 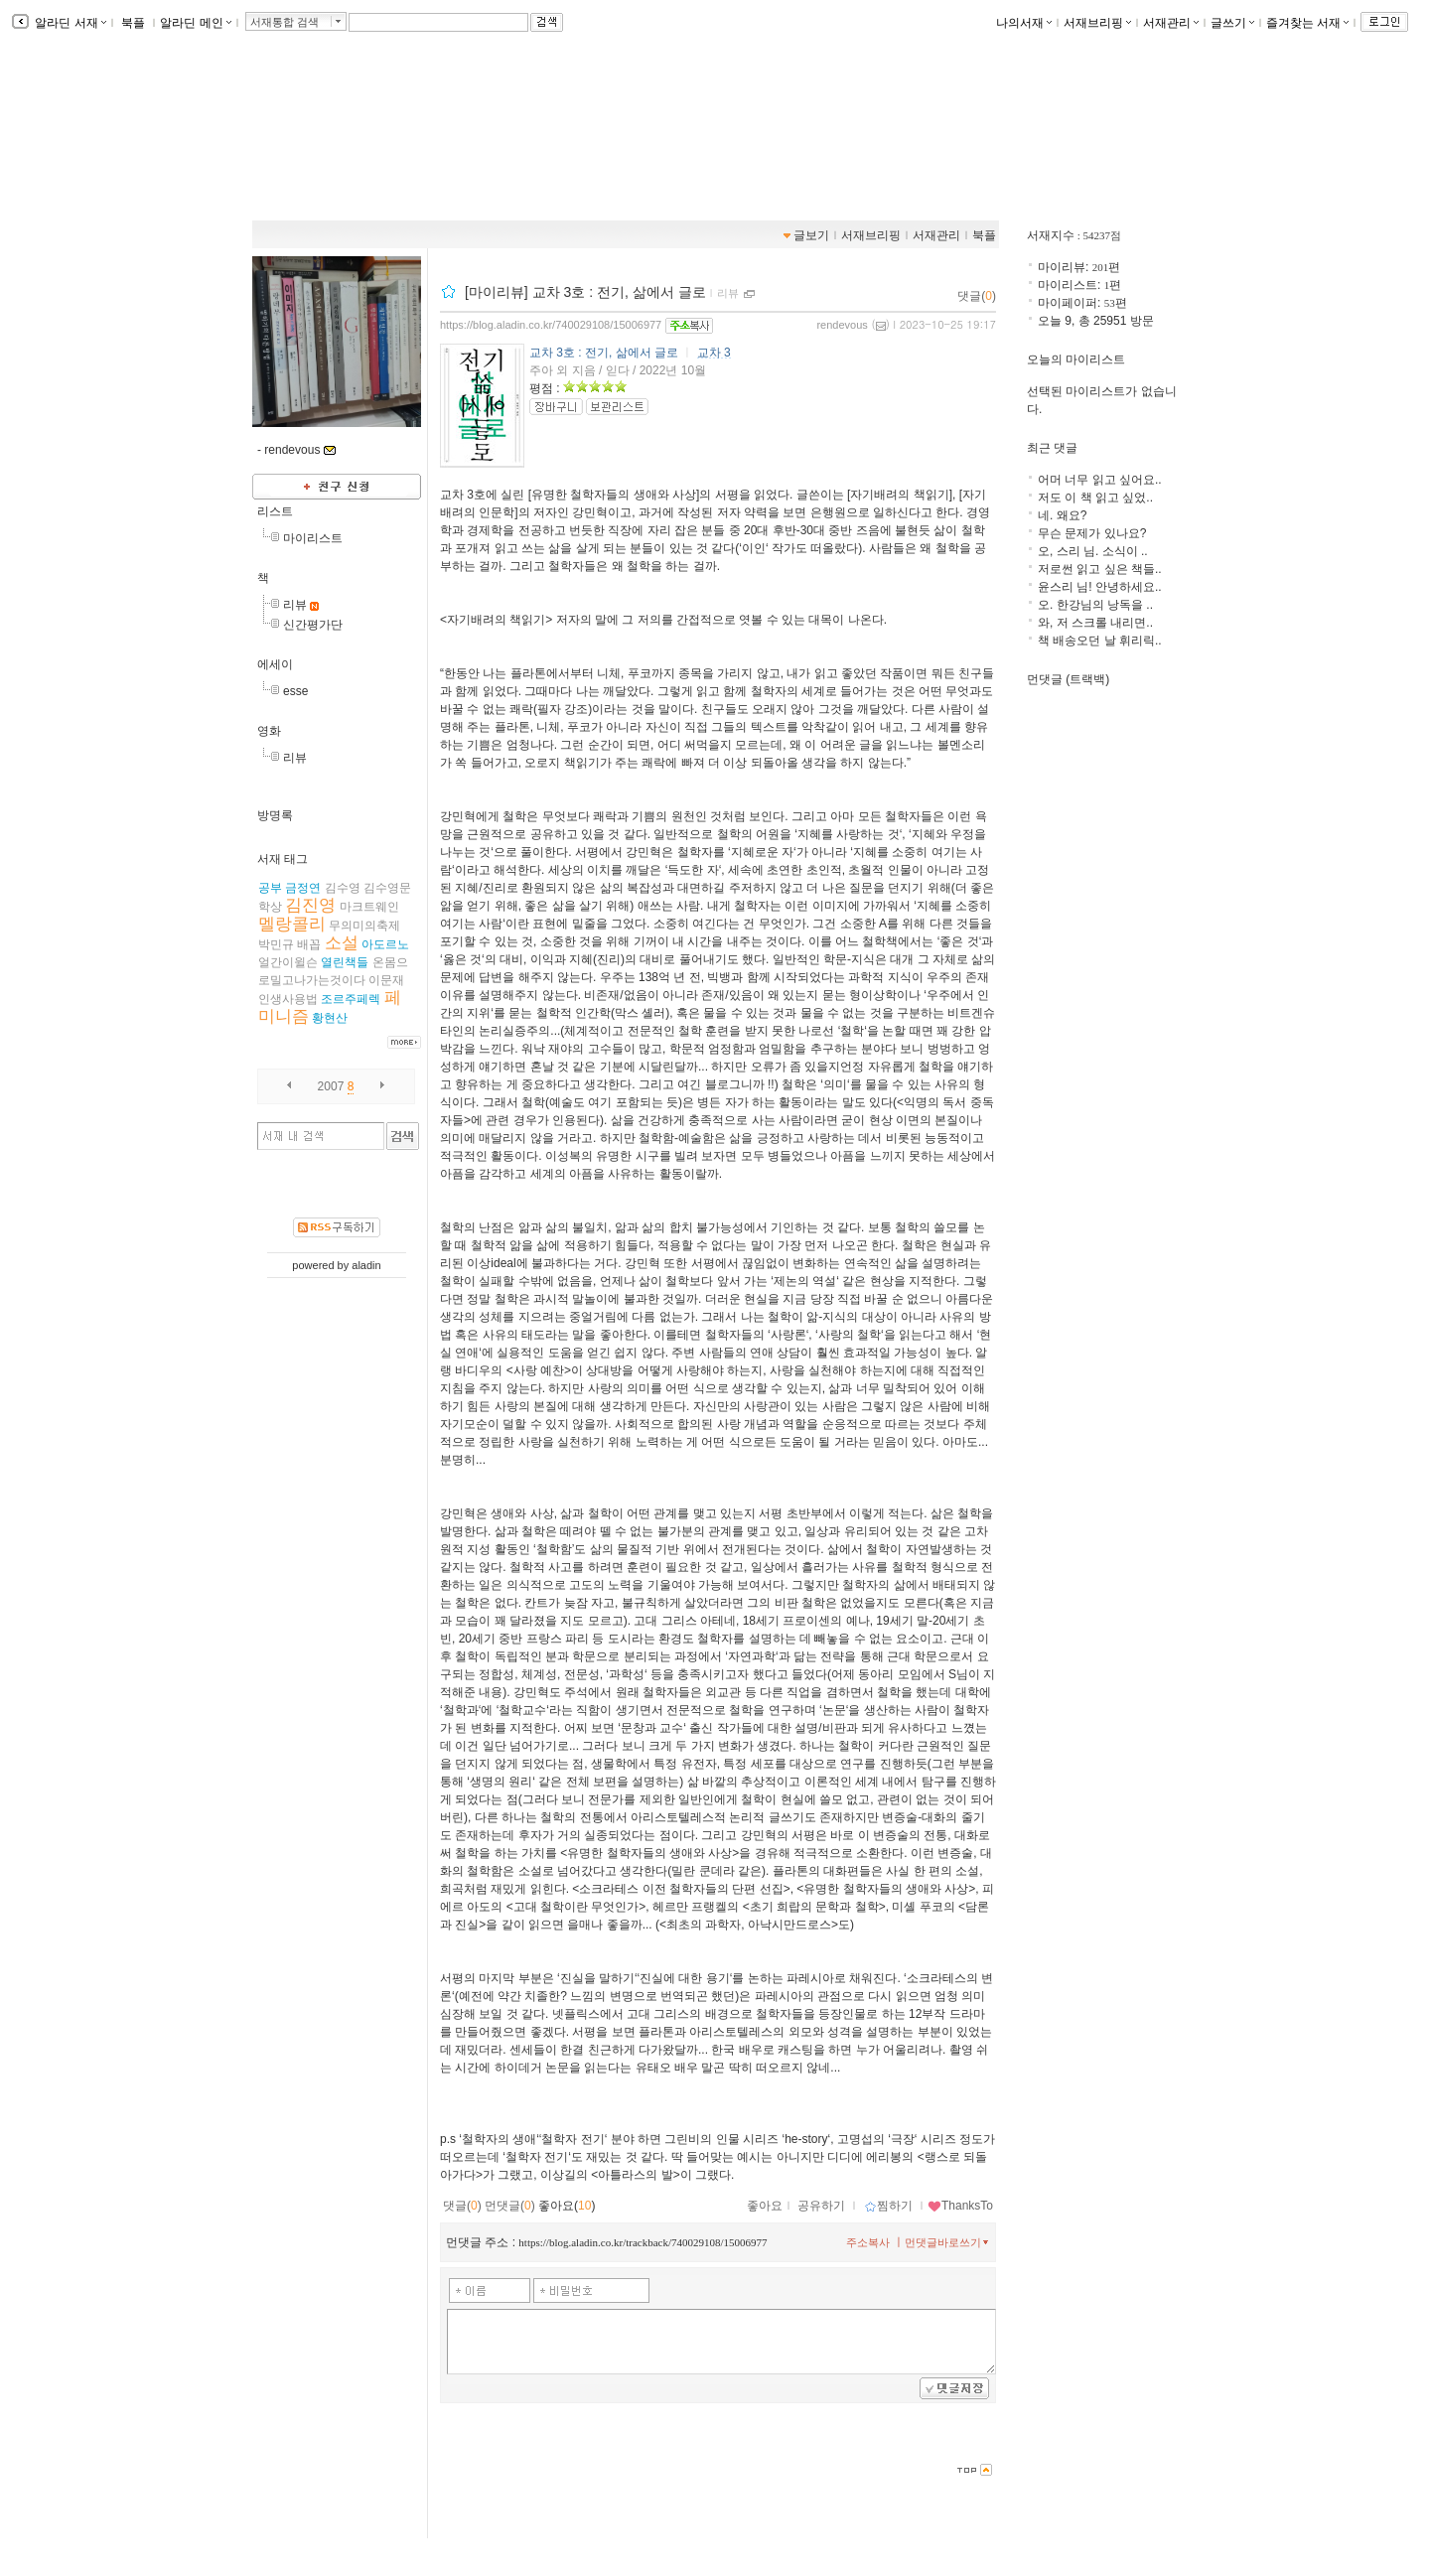 I want to click on 황현산, so click(x=330, y=1018).